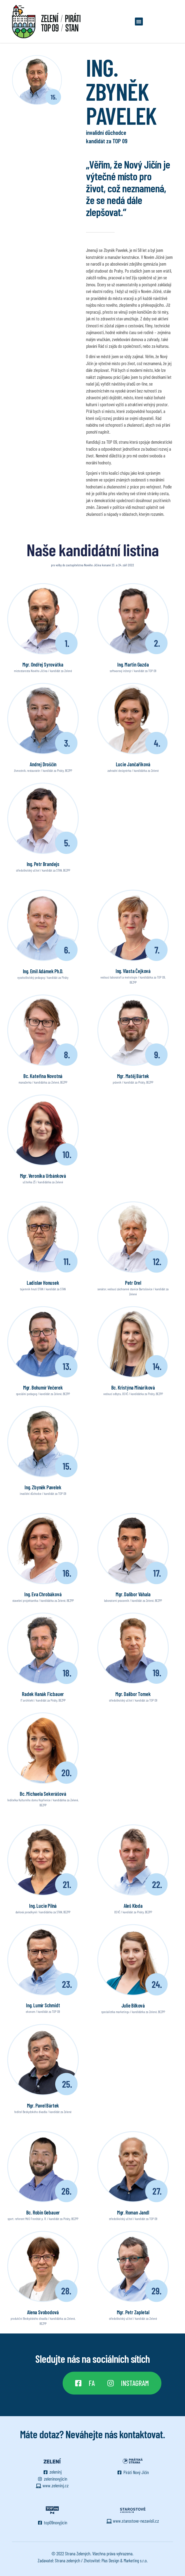 This screenshot has width=185, height=2576. Describe the element at coordinates (43, 1793) in the screenshot. I see `Bc. Michaela Sekerášová` at that location.